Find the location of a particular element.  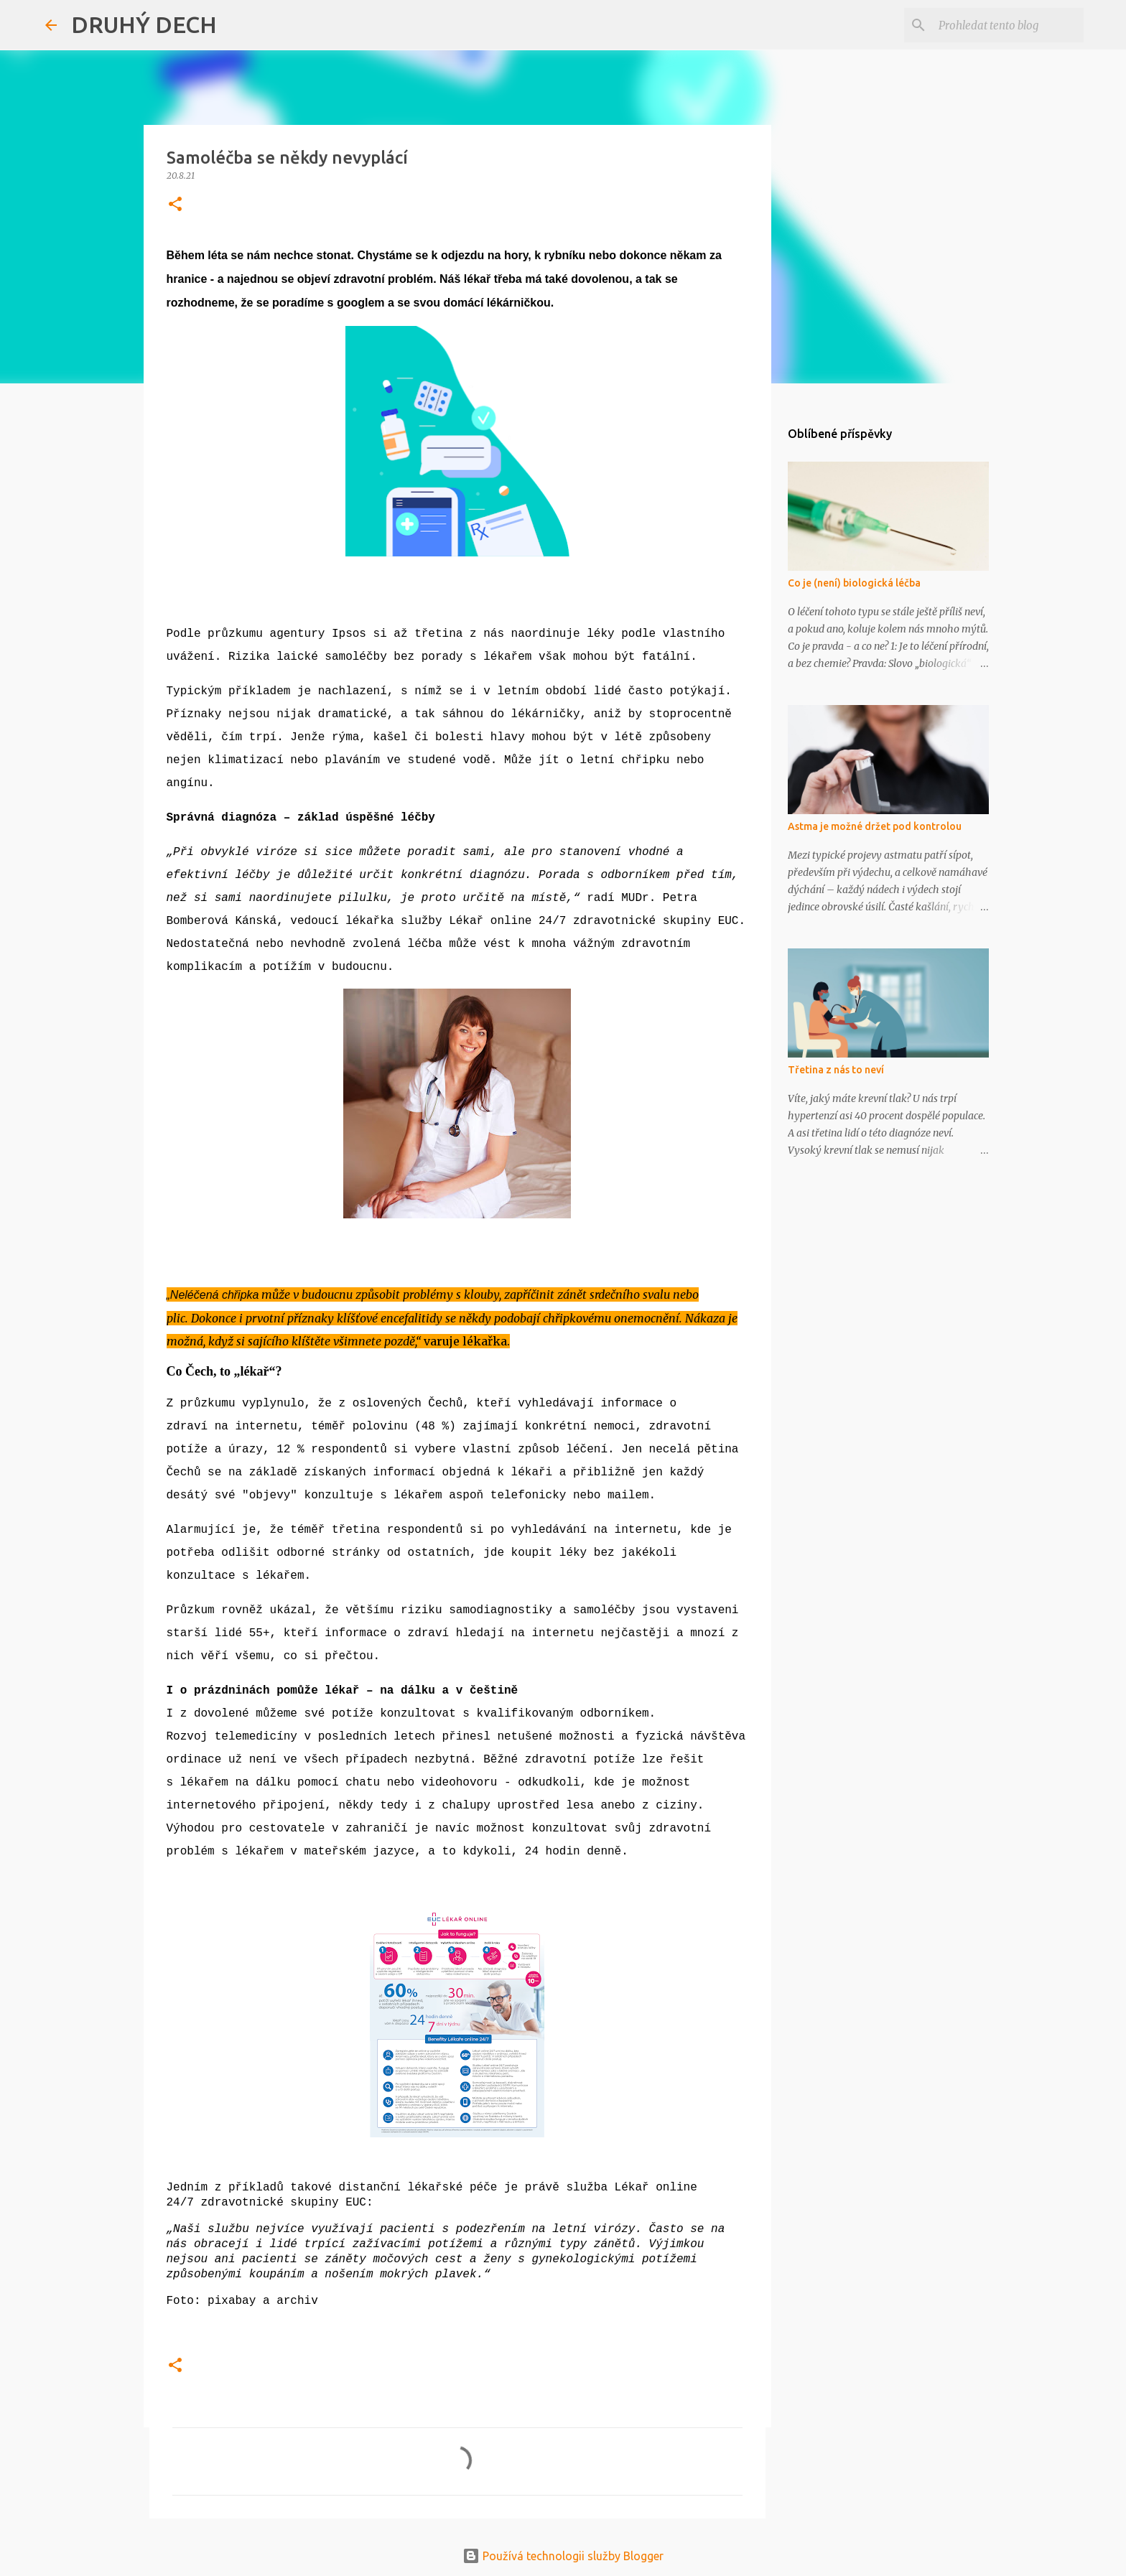

[Prohledat tento blog] is located at coordinates (1008, 25).